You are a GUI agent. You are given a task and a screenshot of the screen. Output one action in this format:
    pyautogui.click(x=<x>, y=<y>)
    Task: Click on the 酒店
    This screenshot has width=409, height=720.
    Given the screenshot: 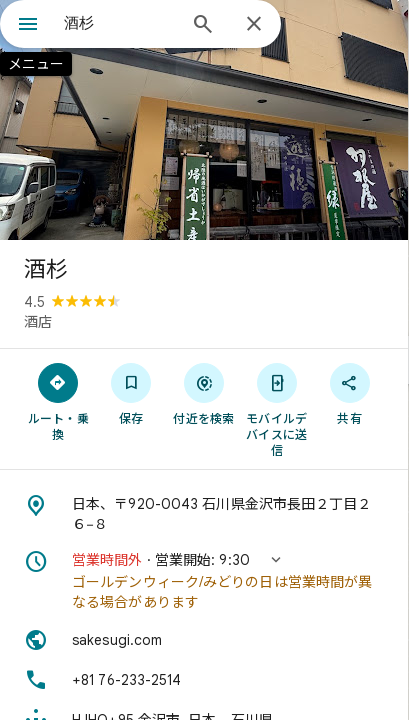 What is the action you would take?
    pyautogui.click(x=38, y=322)
    